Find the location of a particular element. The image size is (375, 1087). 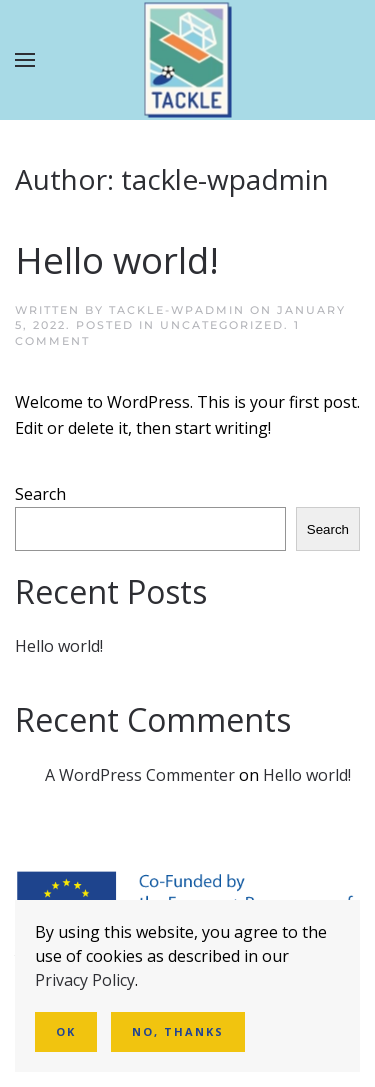

Search is located at coordinates (40, 494).